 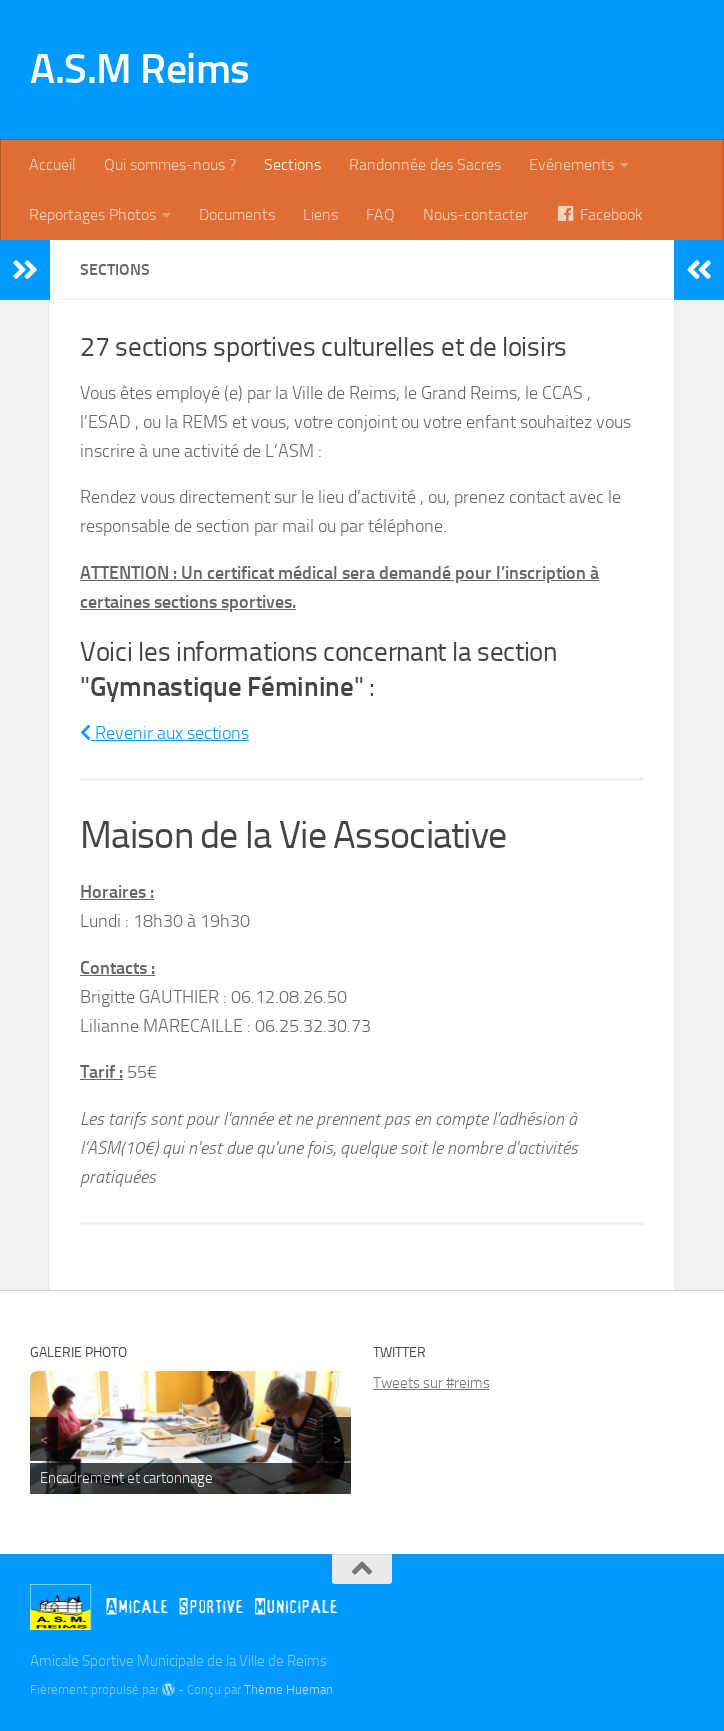 What do you see at coordinates (190, 1433) in the screenshot?
I see `[region]` at bounding box center [190, 1433].